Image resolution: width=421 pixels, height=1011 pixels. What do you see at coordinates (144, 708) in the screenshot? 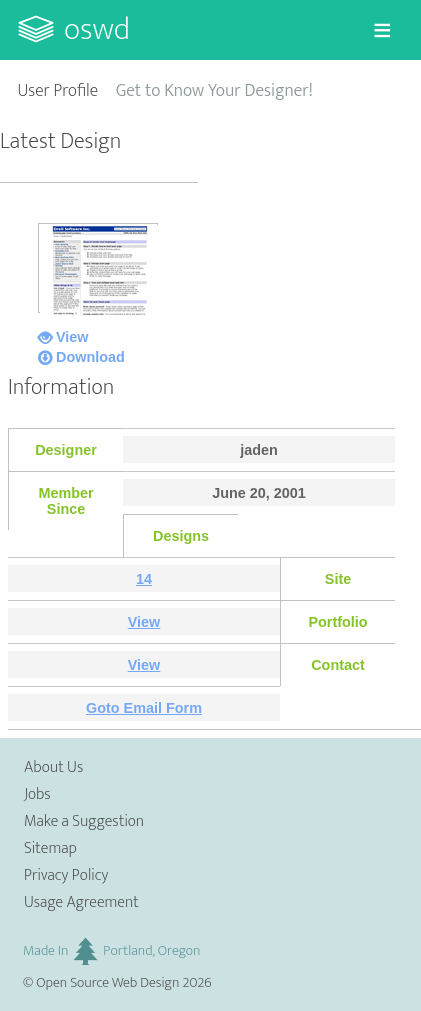
I see `Goto Email Form` at bounding box center [144, 708].